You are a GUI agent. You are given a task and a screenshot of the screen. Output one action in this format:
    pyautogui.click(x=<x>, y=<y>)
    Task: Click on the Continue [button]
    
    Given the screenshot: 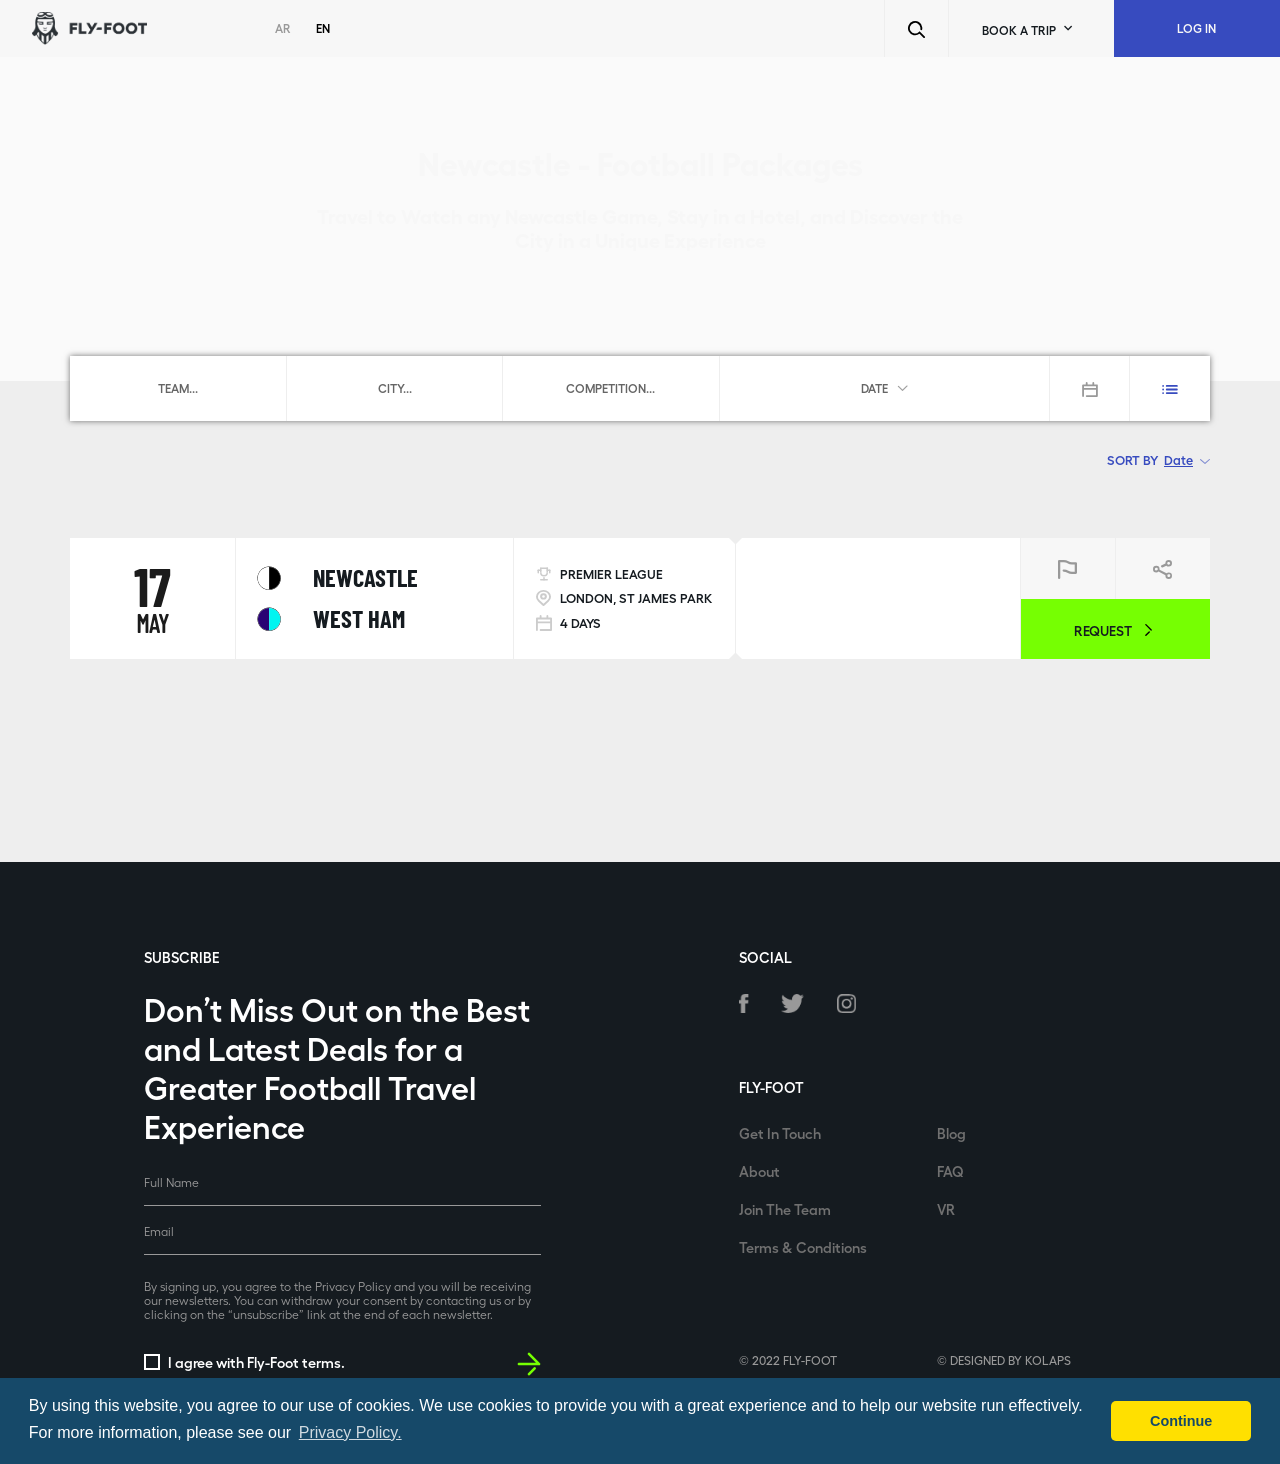 What is the action you would take?
    pyautogui.click(x=1181, y=1421)
    